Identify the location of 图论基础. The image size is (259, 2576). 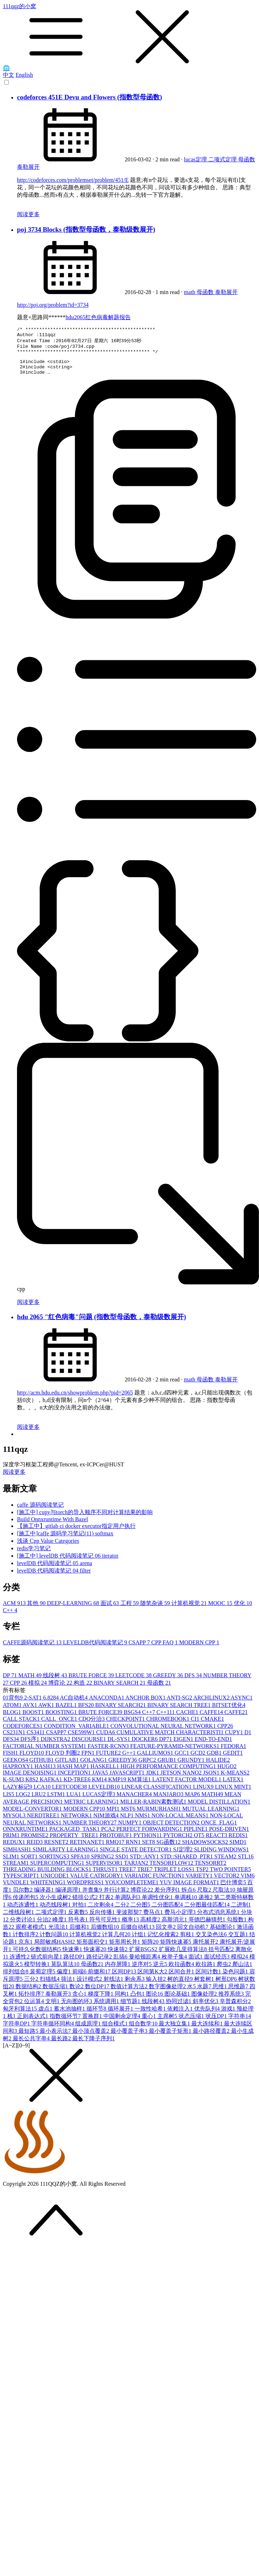
(177, 2002).